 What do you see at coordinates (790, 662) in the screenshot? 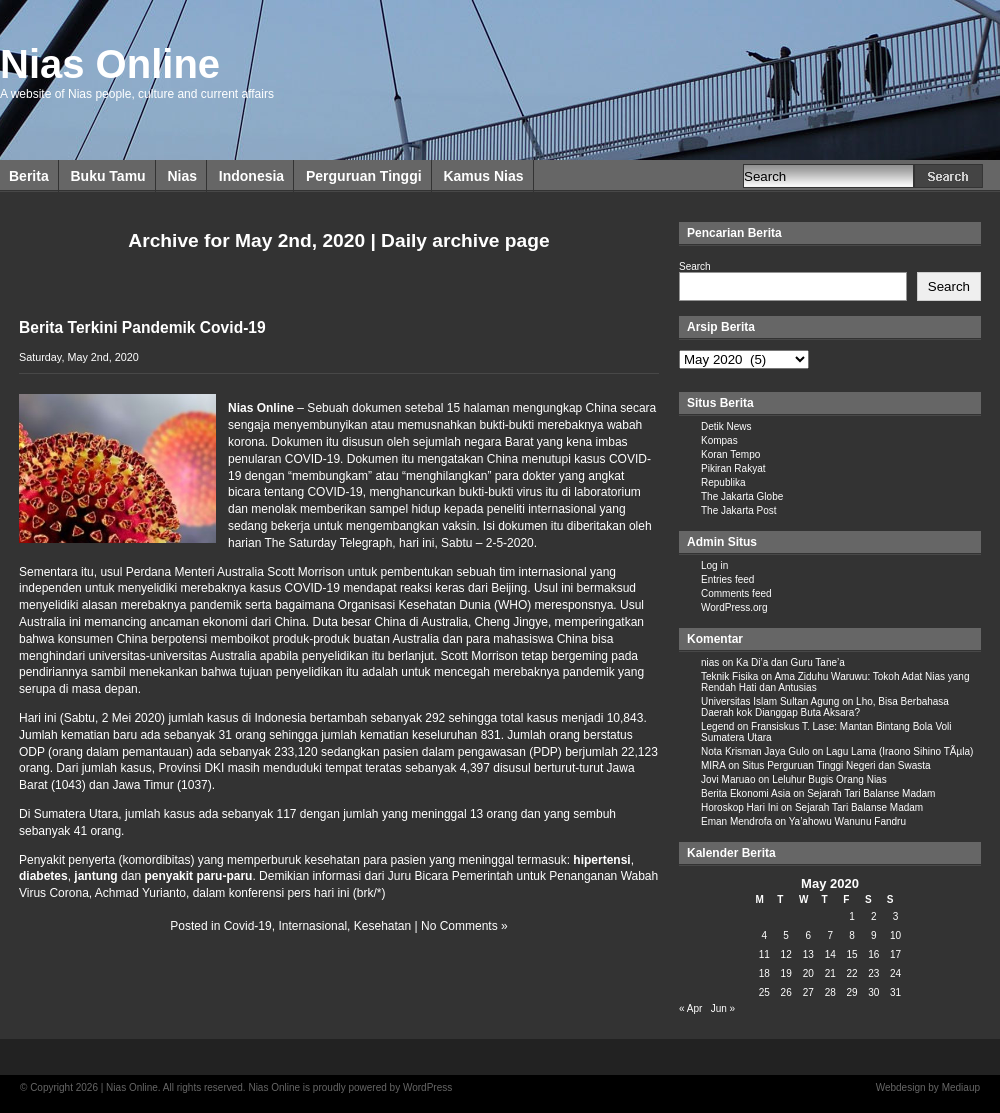
I see `Ka Di’a dan Guru Tane’a` at bounding box center [790, 662].